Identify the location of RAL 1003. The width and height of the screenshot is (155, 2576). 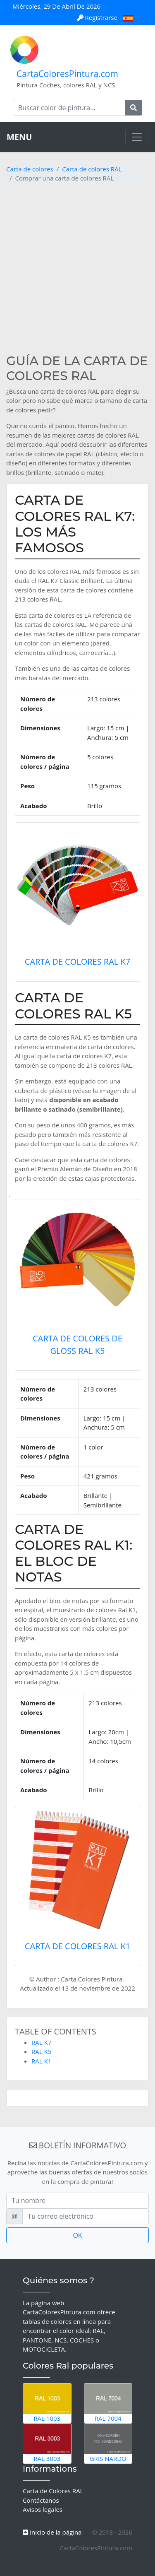
(47, 2402).